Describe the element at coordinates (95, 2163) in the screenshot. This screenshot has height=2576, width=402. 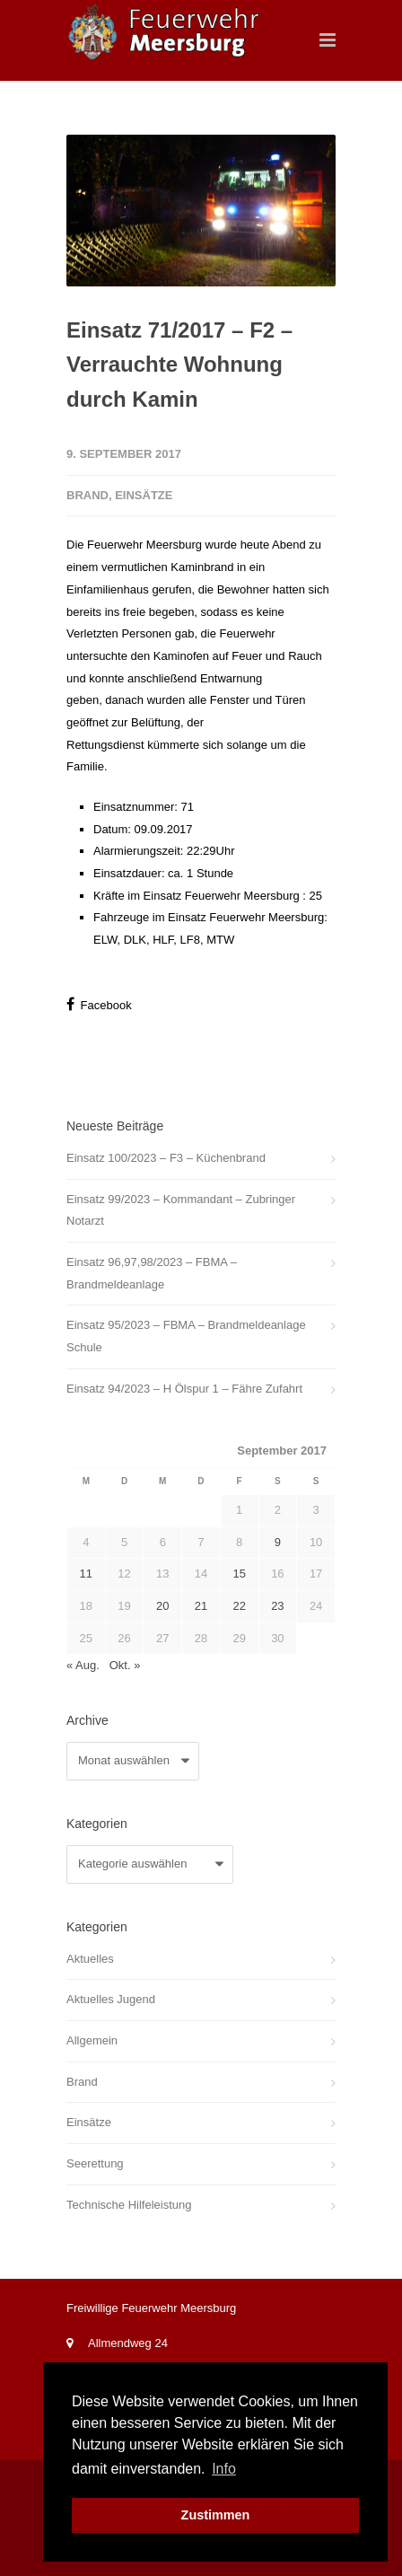
I see `Seerettung` at that location.